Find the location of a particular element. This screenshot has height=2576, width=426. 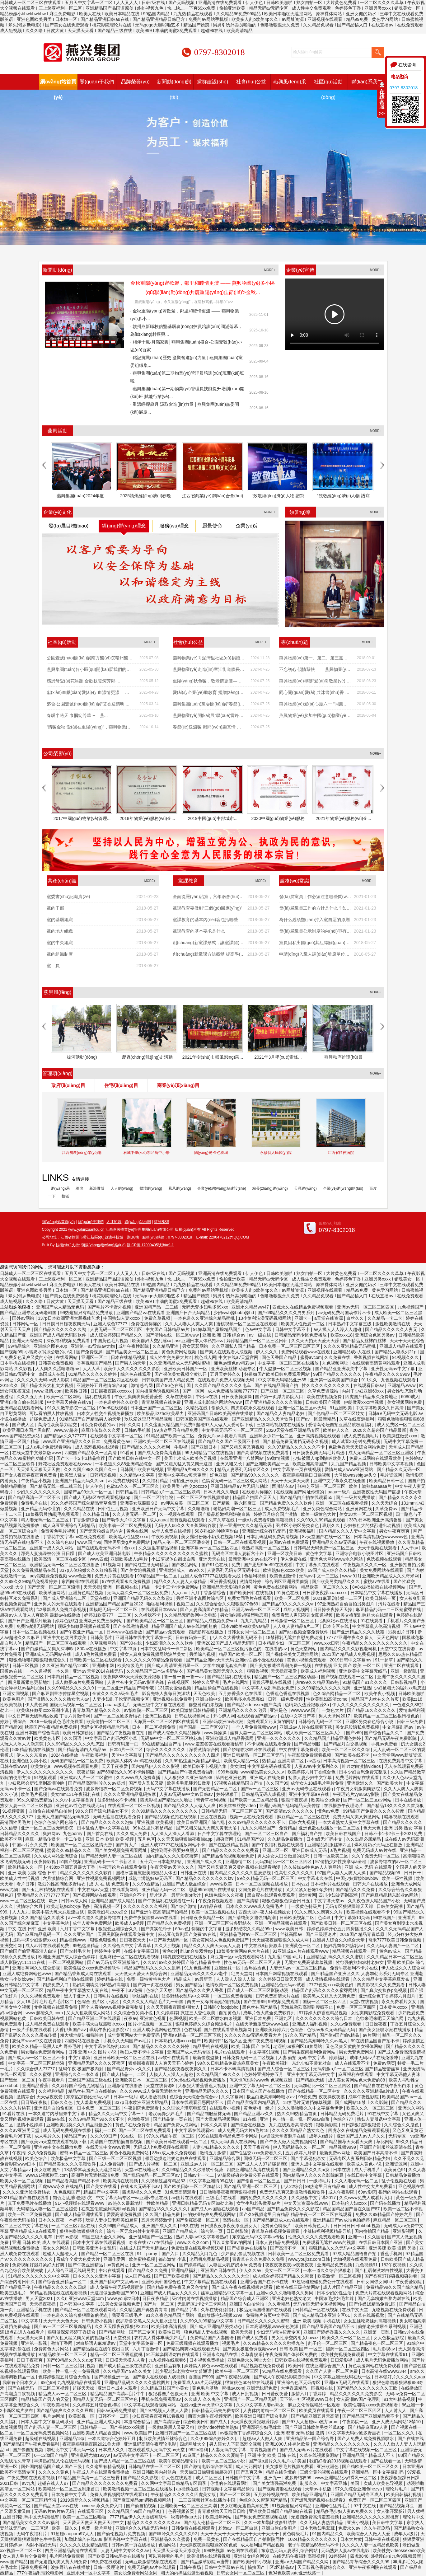

国产乱码精品一区二区三区av is located at coordinates (152, 2175).